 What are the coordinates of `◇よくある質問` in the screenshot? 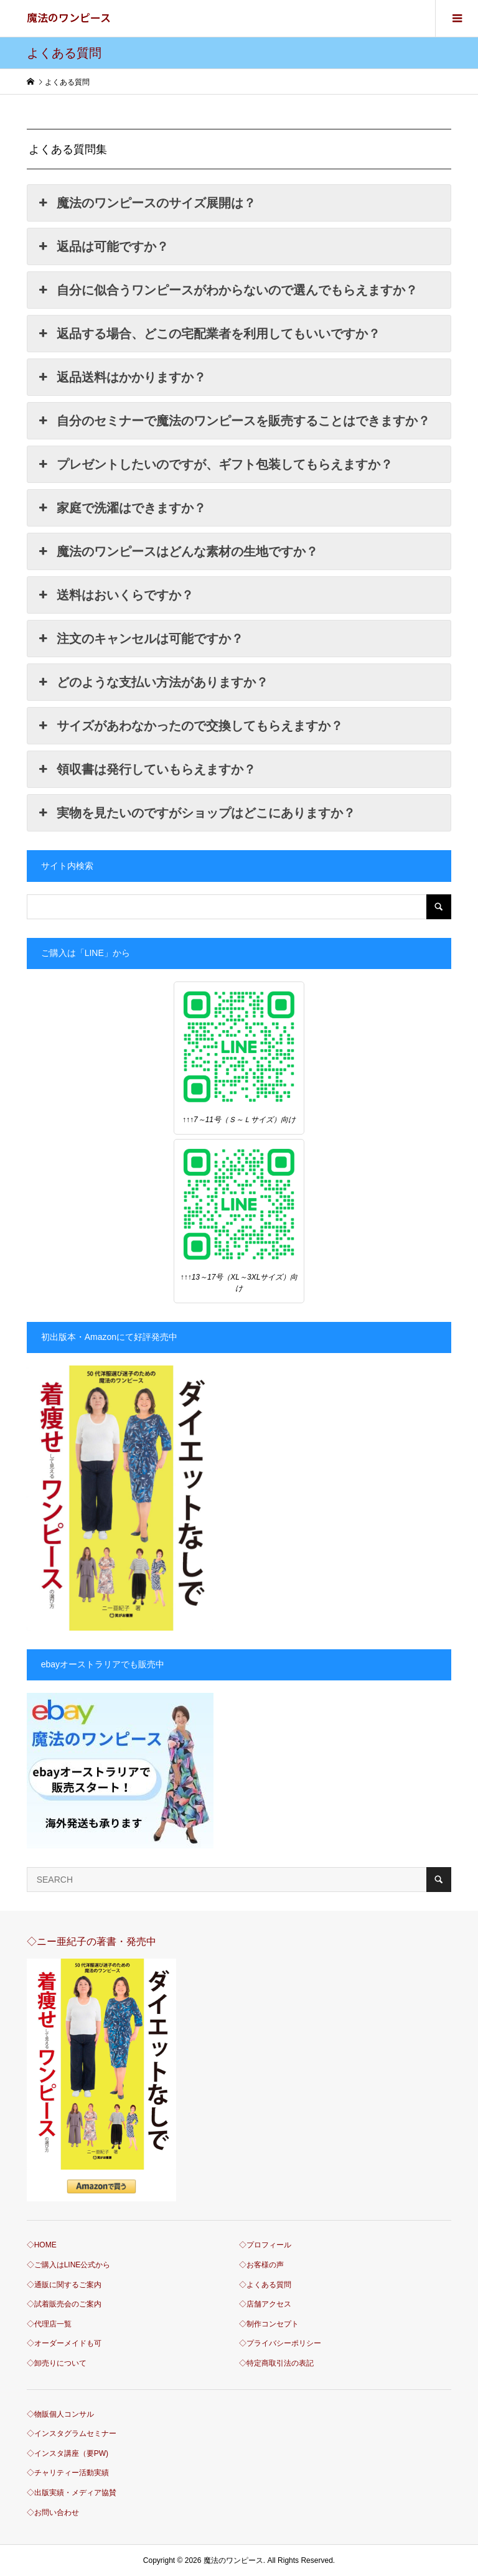 It's located at (265, 2284).